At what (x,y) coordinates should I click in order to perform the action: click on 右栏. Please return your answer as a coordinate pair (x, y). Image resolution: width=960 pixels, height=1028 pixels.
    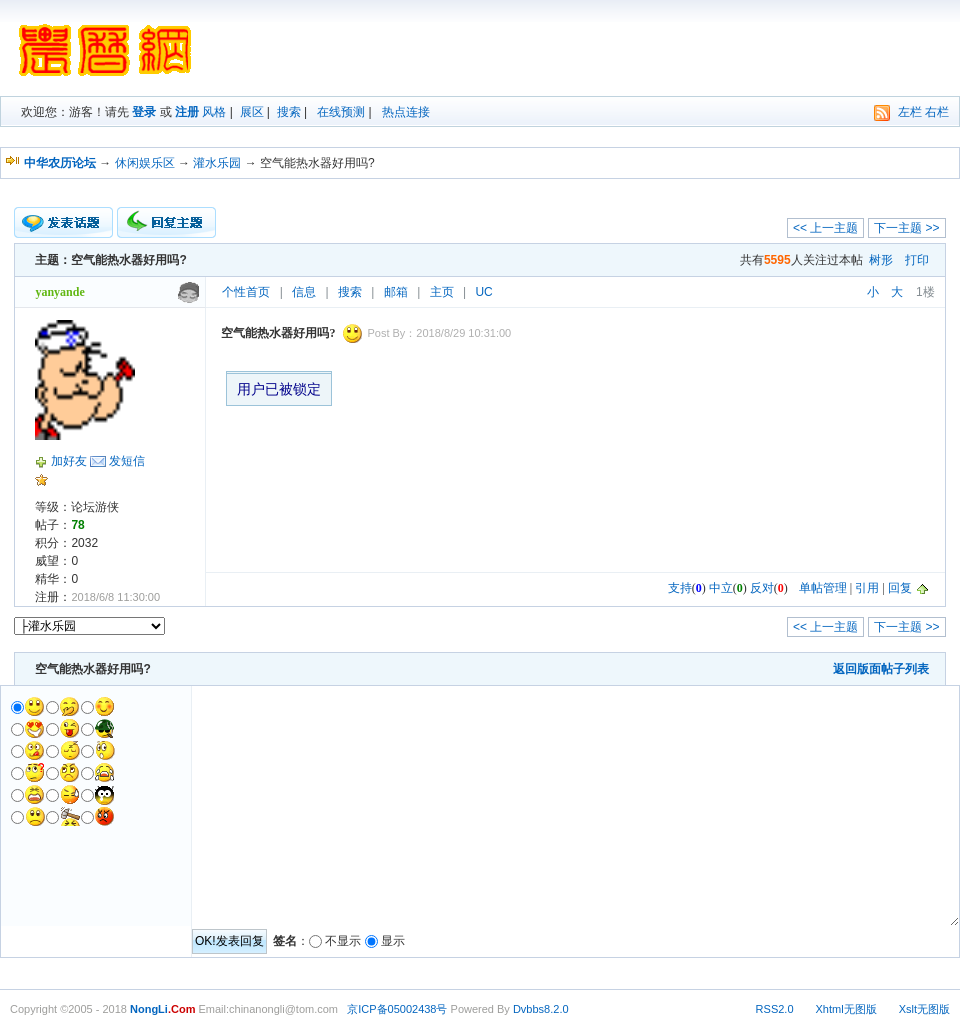
    Looking at the image, I should click on (937, 112).